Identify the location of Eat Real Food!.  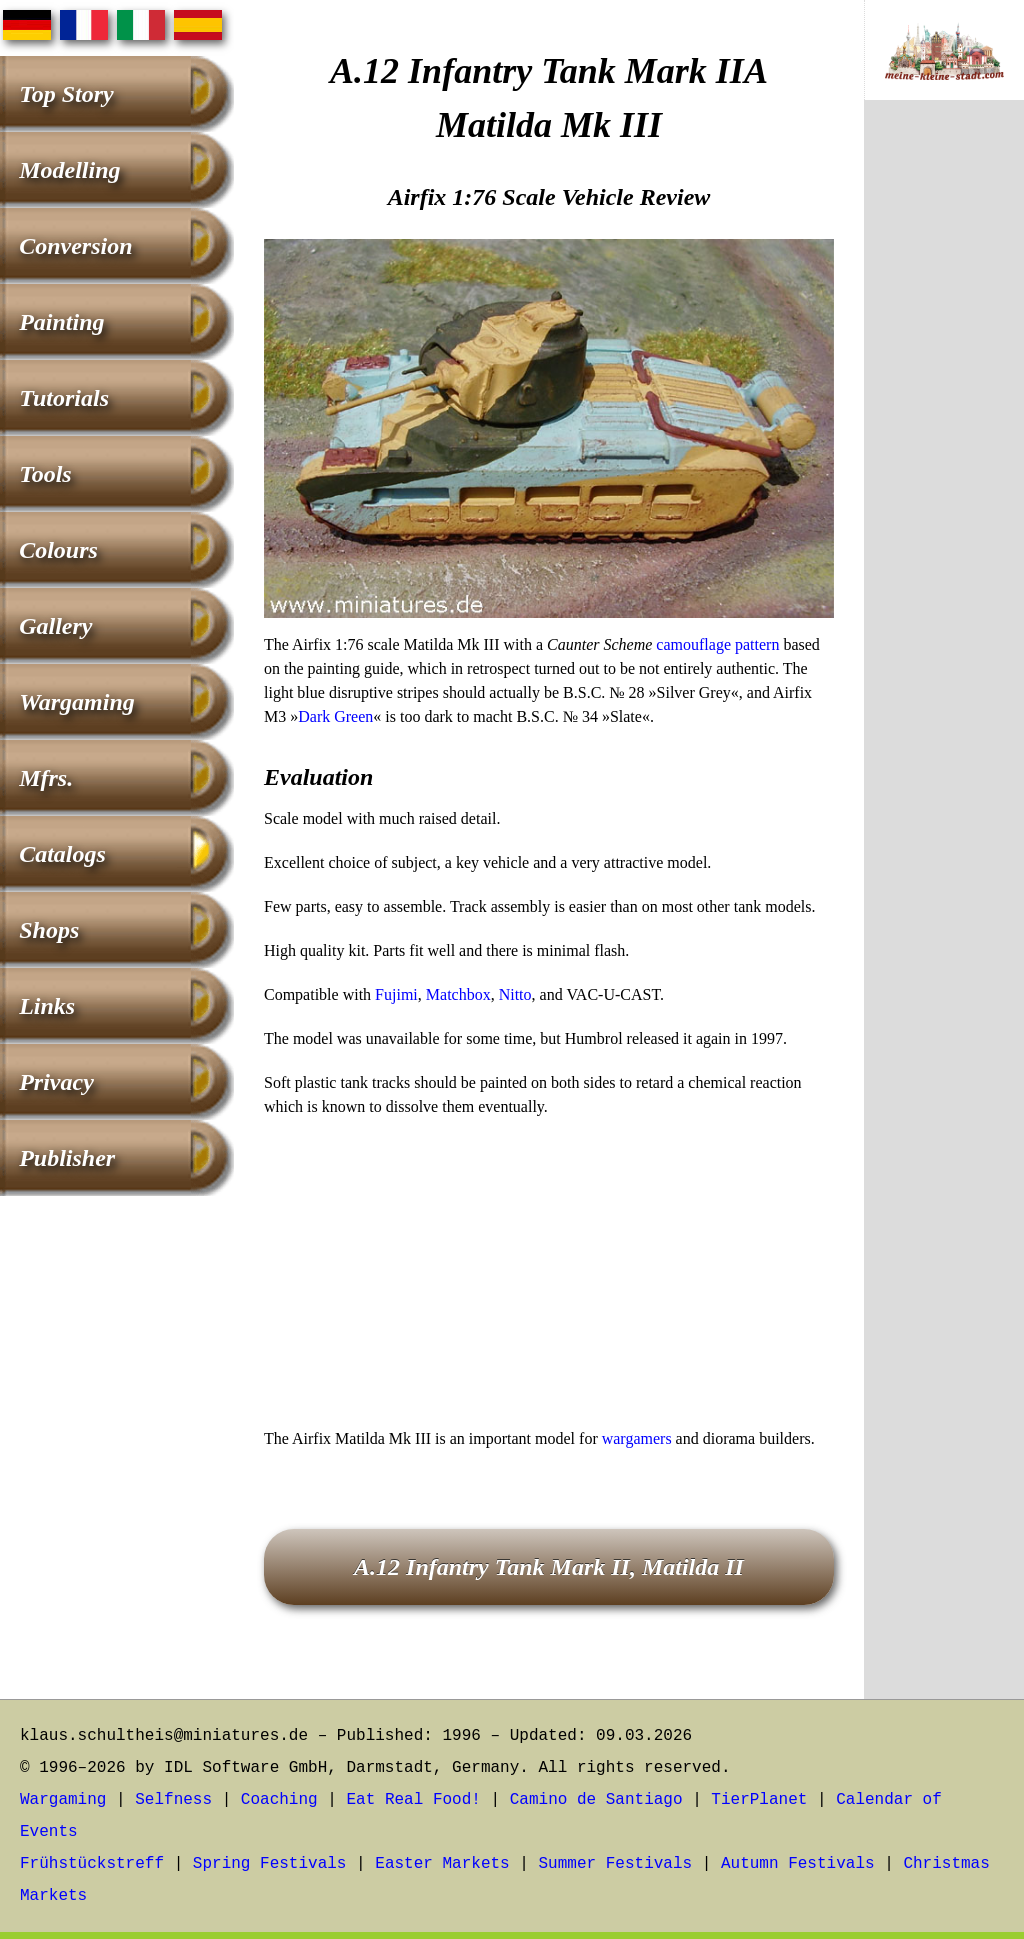
(413, 1800).